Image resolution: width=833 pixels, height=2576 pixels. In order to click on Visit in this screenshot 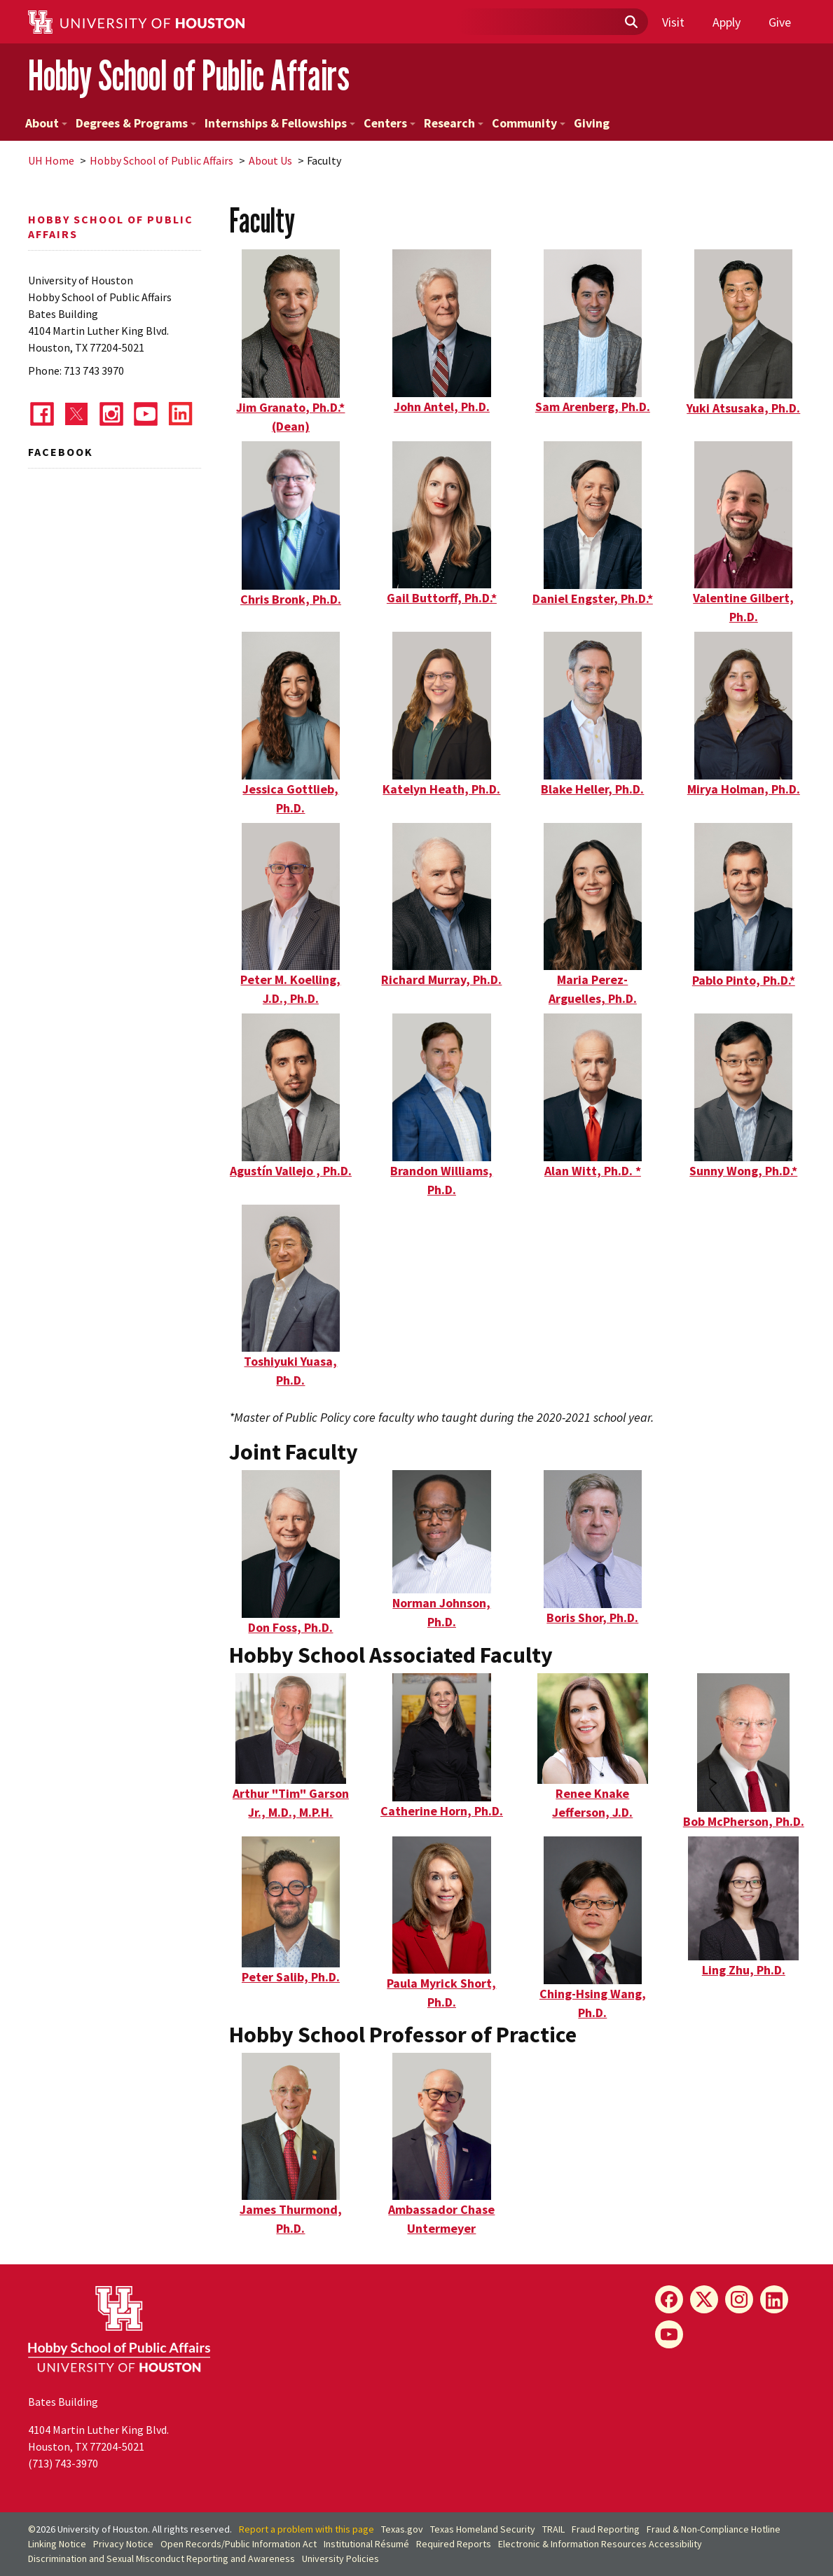, I will do `click(673, 22)`.